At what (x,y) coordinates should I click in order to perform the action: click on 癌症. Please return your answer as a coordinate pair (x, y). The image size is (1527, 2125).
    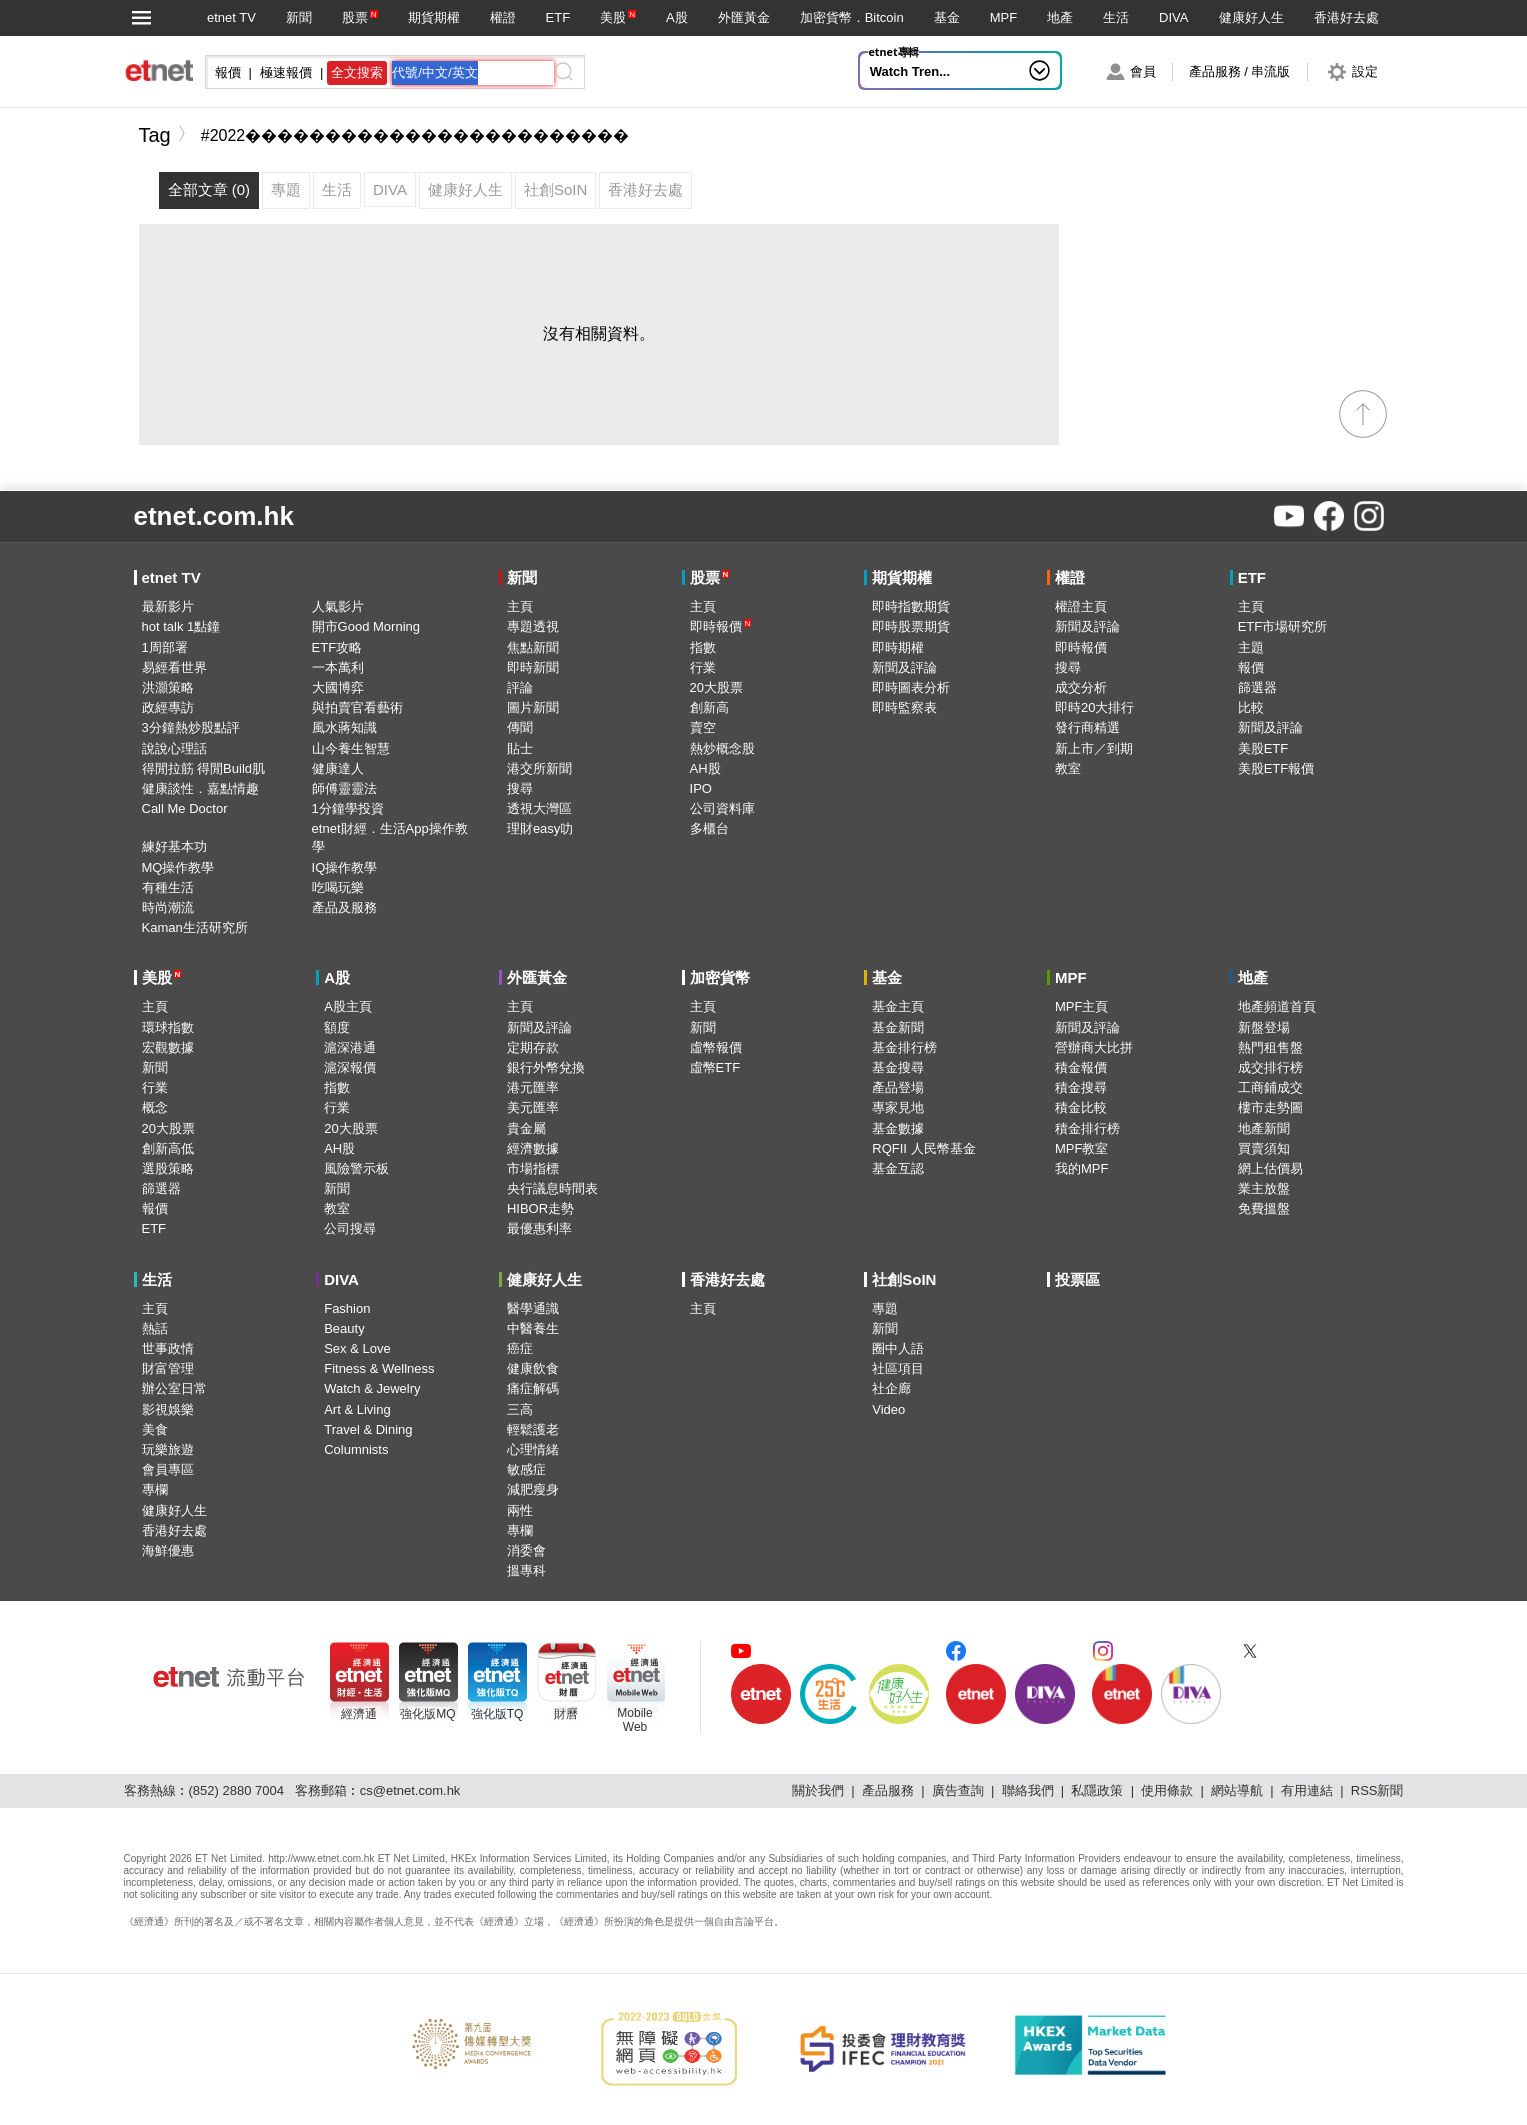
    Looking at the image, I should click on (520, 1348).